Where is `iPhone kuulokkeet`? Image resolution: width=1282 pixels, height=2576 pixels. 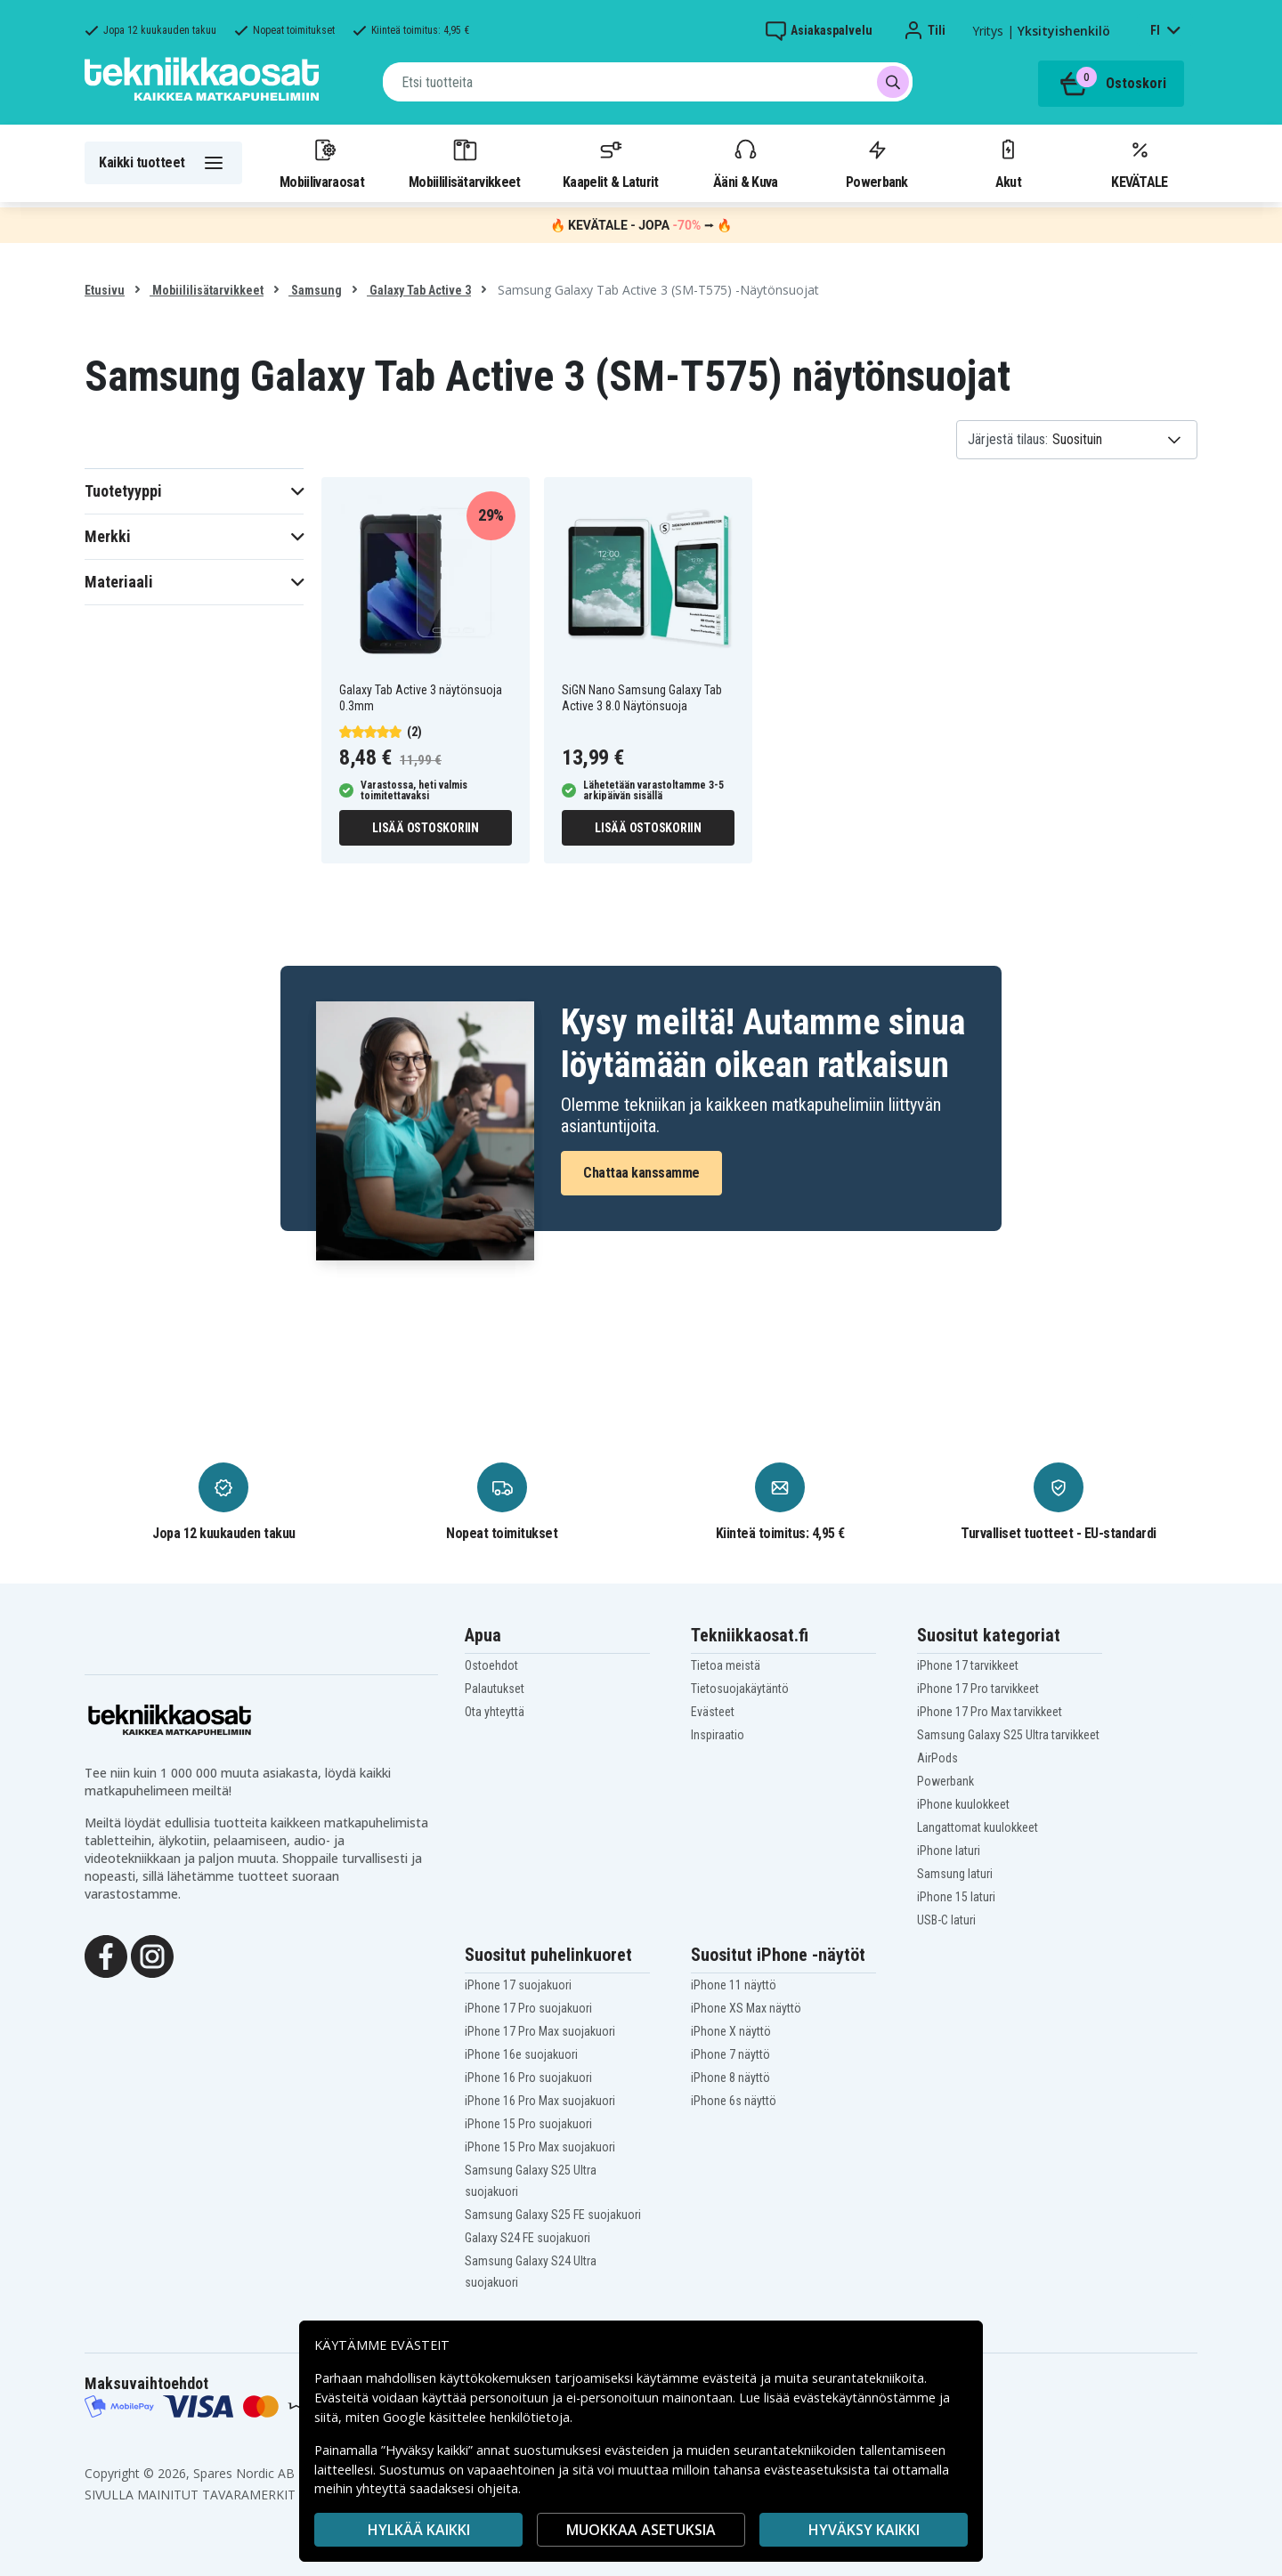 iPhone kuulokkeet is located at coordinates (963, 1804).